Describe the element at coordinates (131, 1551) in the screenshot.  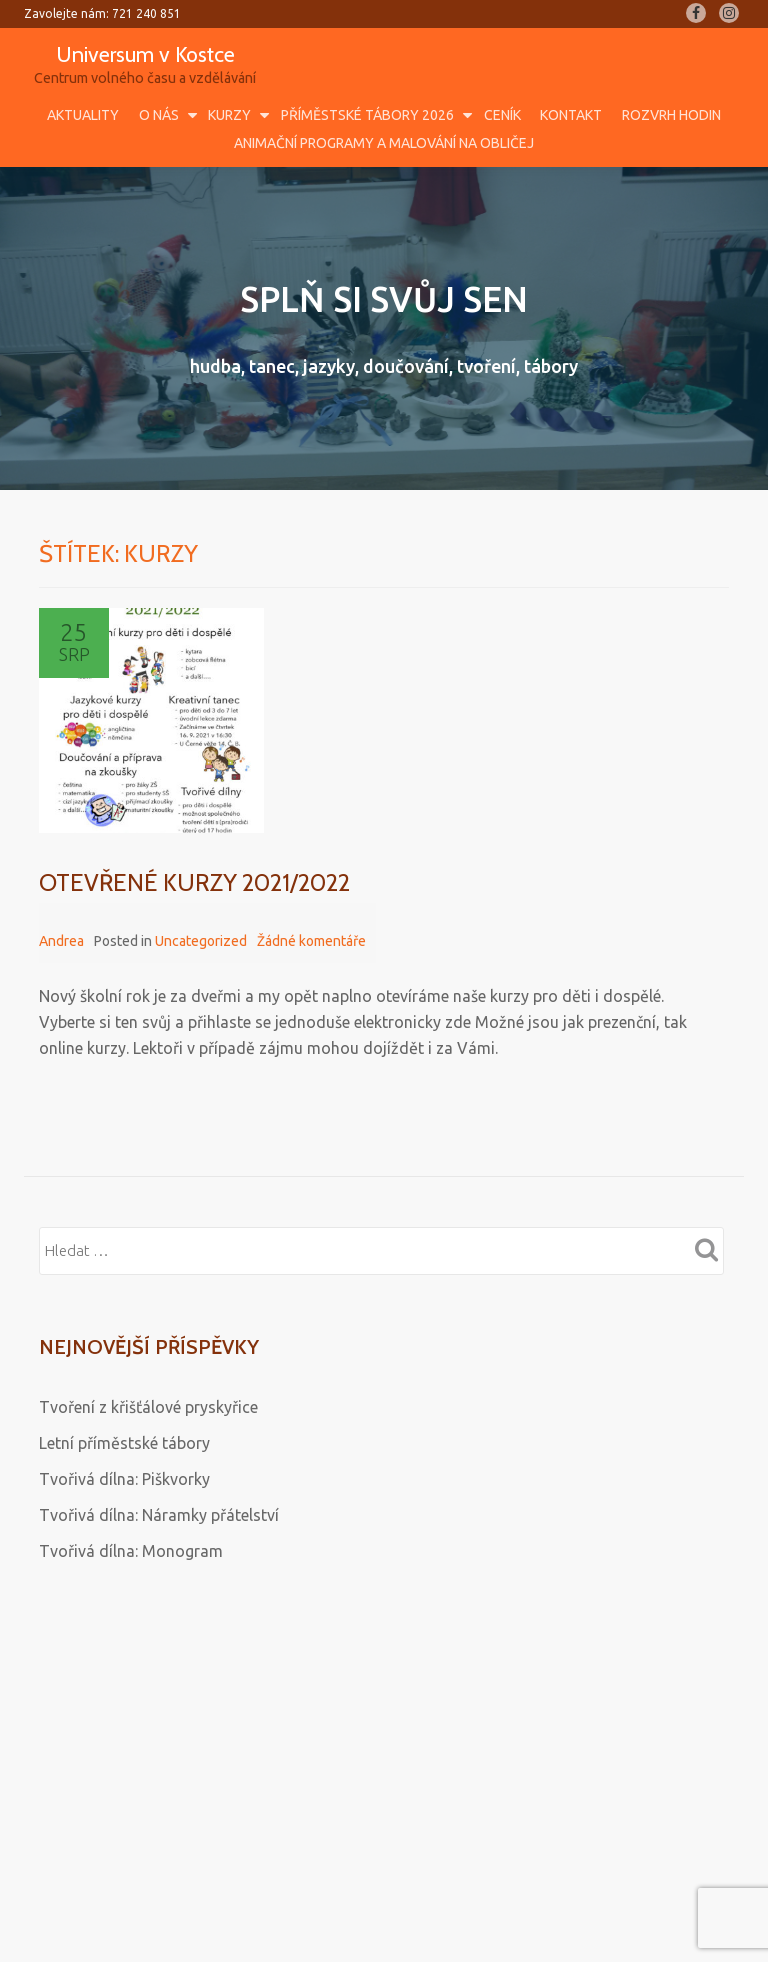
I see `Tvořivá dílna: Monogram` at that location.